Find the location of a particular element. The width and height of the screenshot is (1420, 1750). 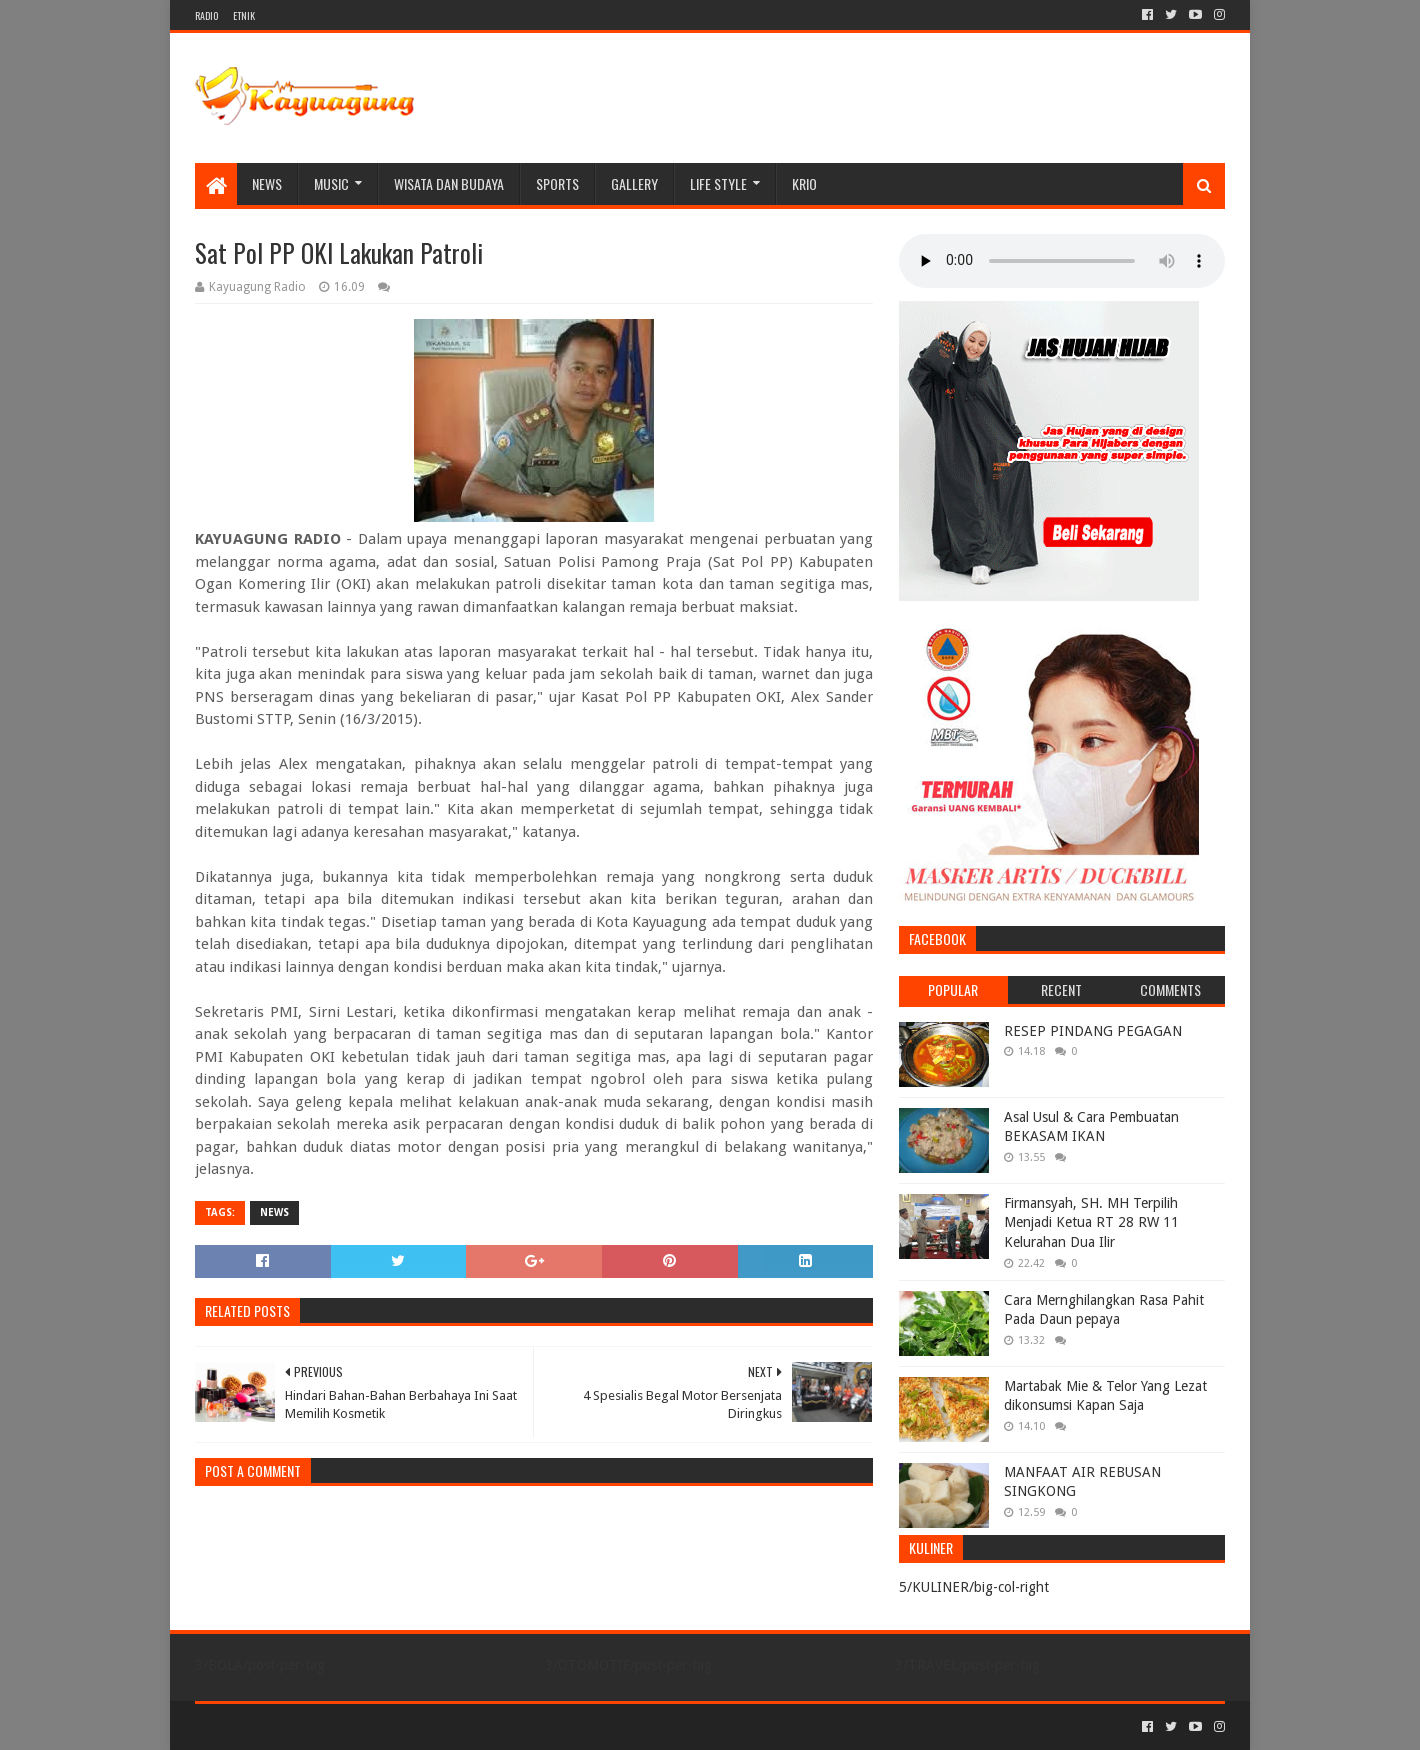

RADIO is located at coordinates (206, 15).